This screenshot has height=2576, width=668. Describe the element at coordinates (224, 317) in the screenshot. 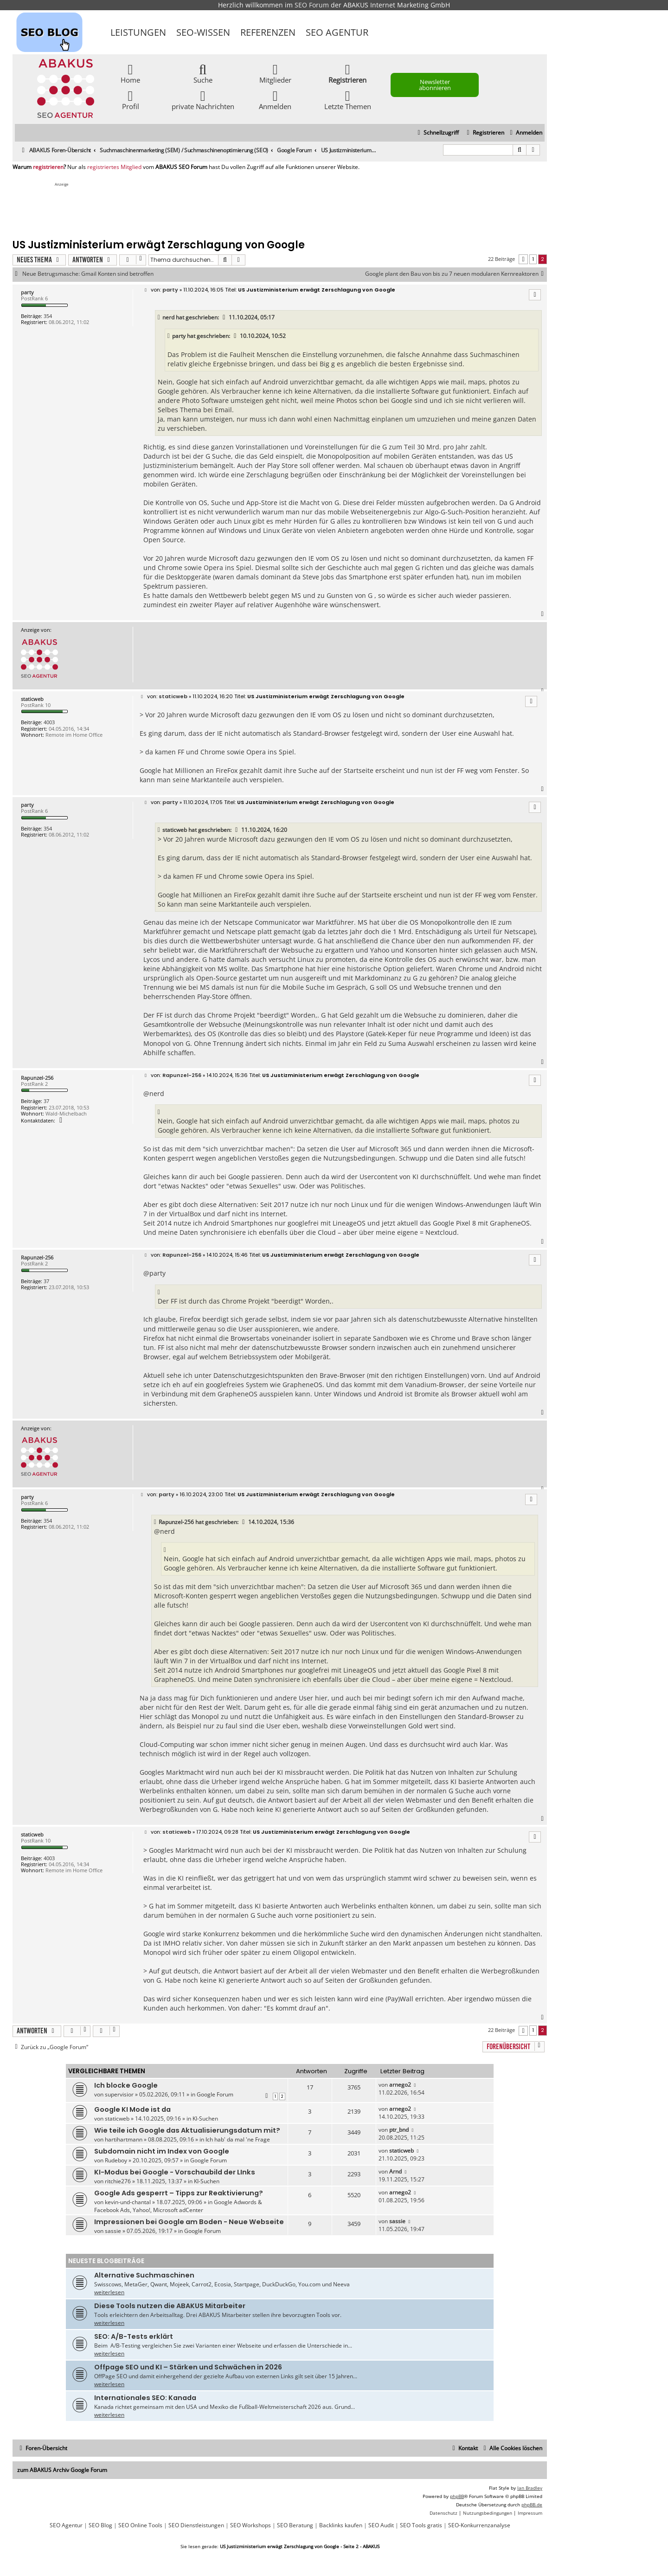

I see `[VIEW_QUOTED_POST]` at that location.